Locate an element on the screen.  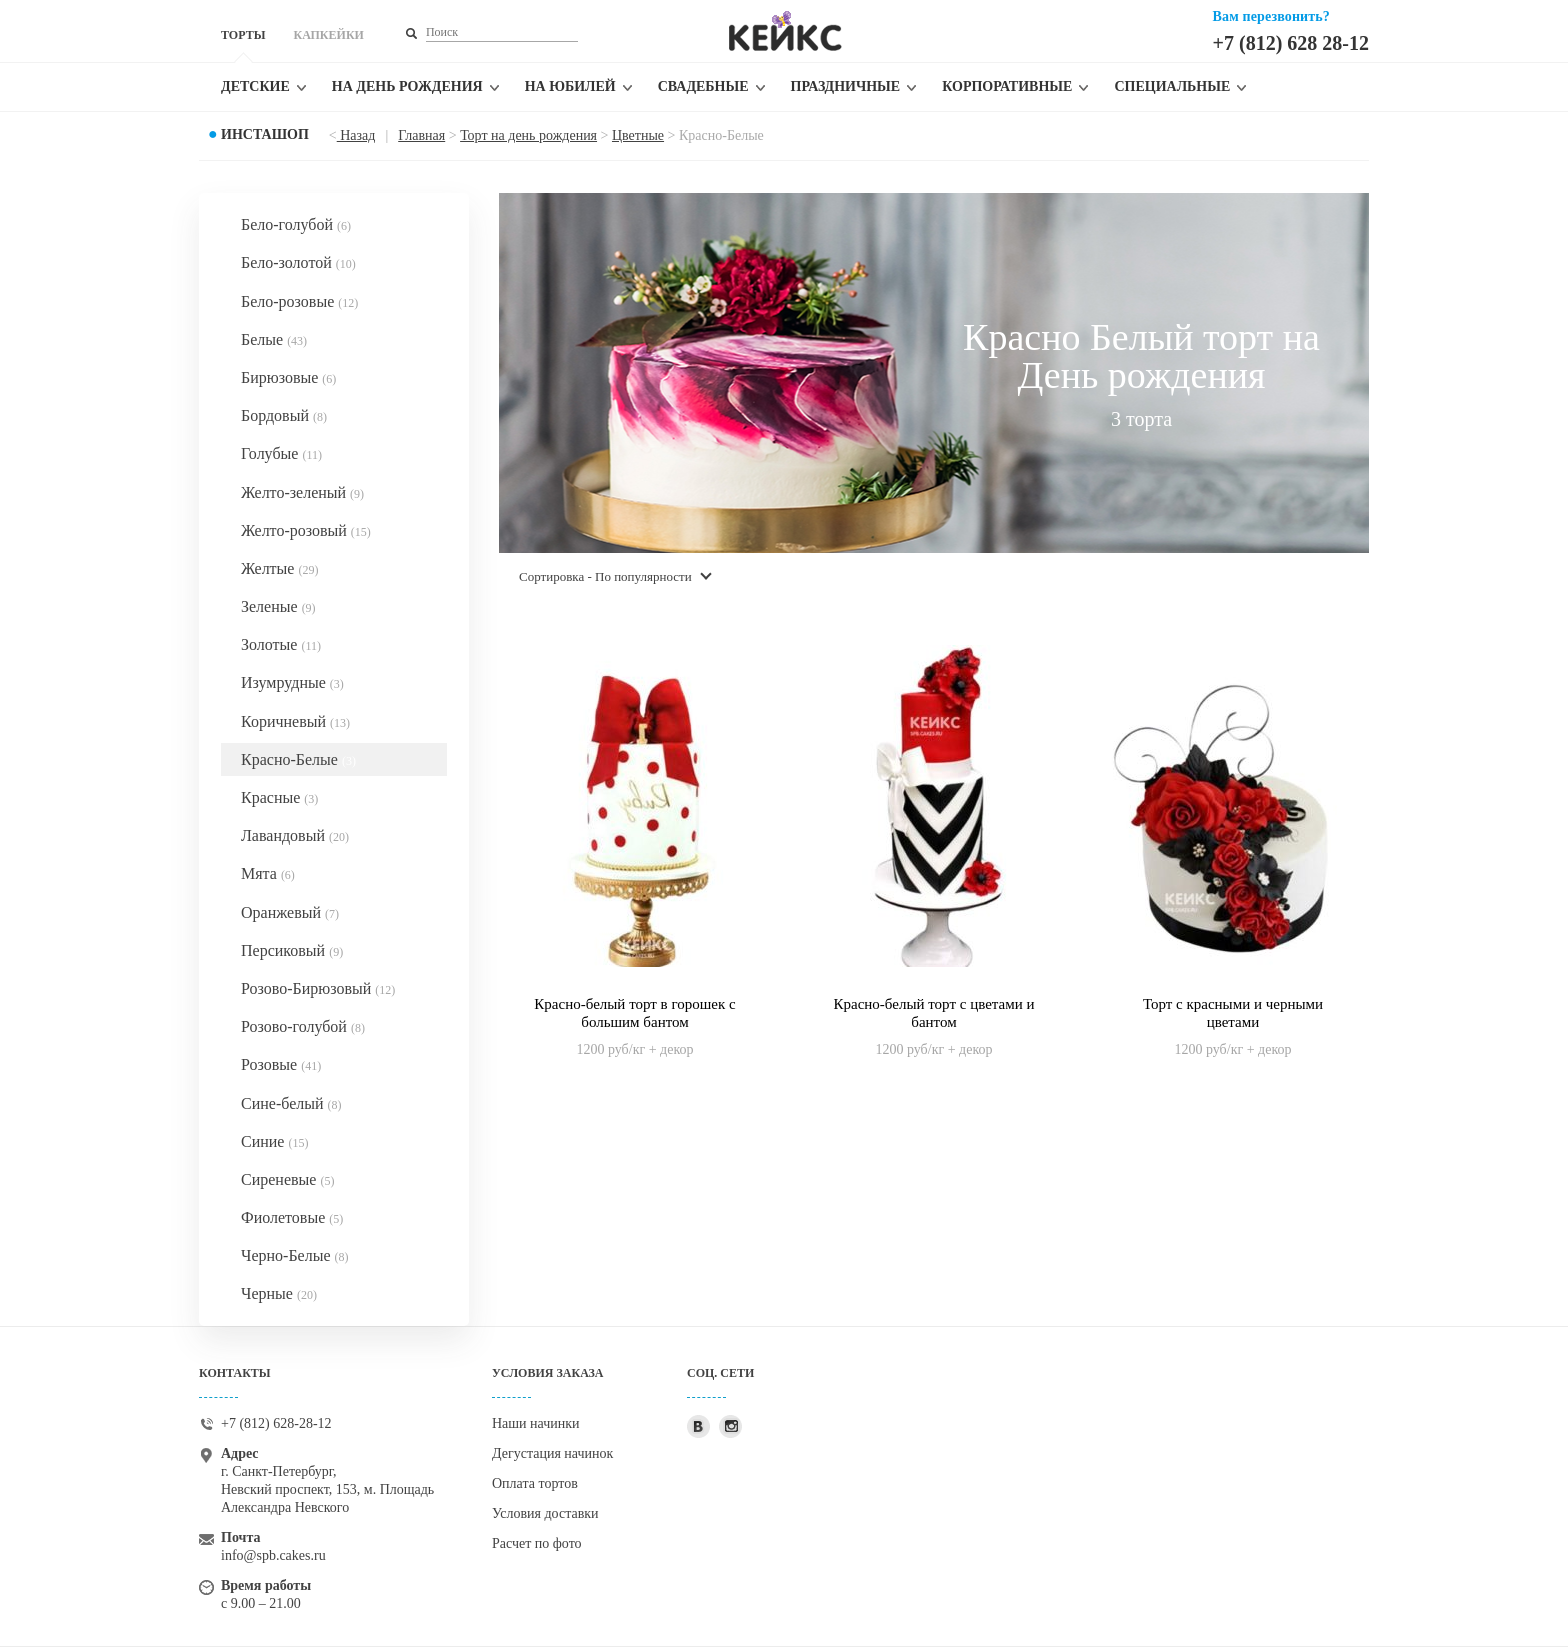
Бело-золотой is located at coordinates (298, 262).